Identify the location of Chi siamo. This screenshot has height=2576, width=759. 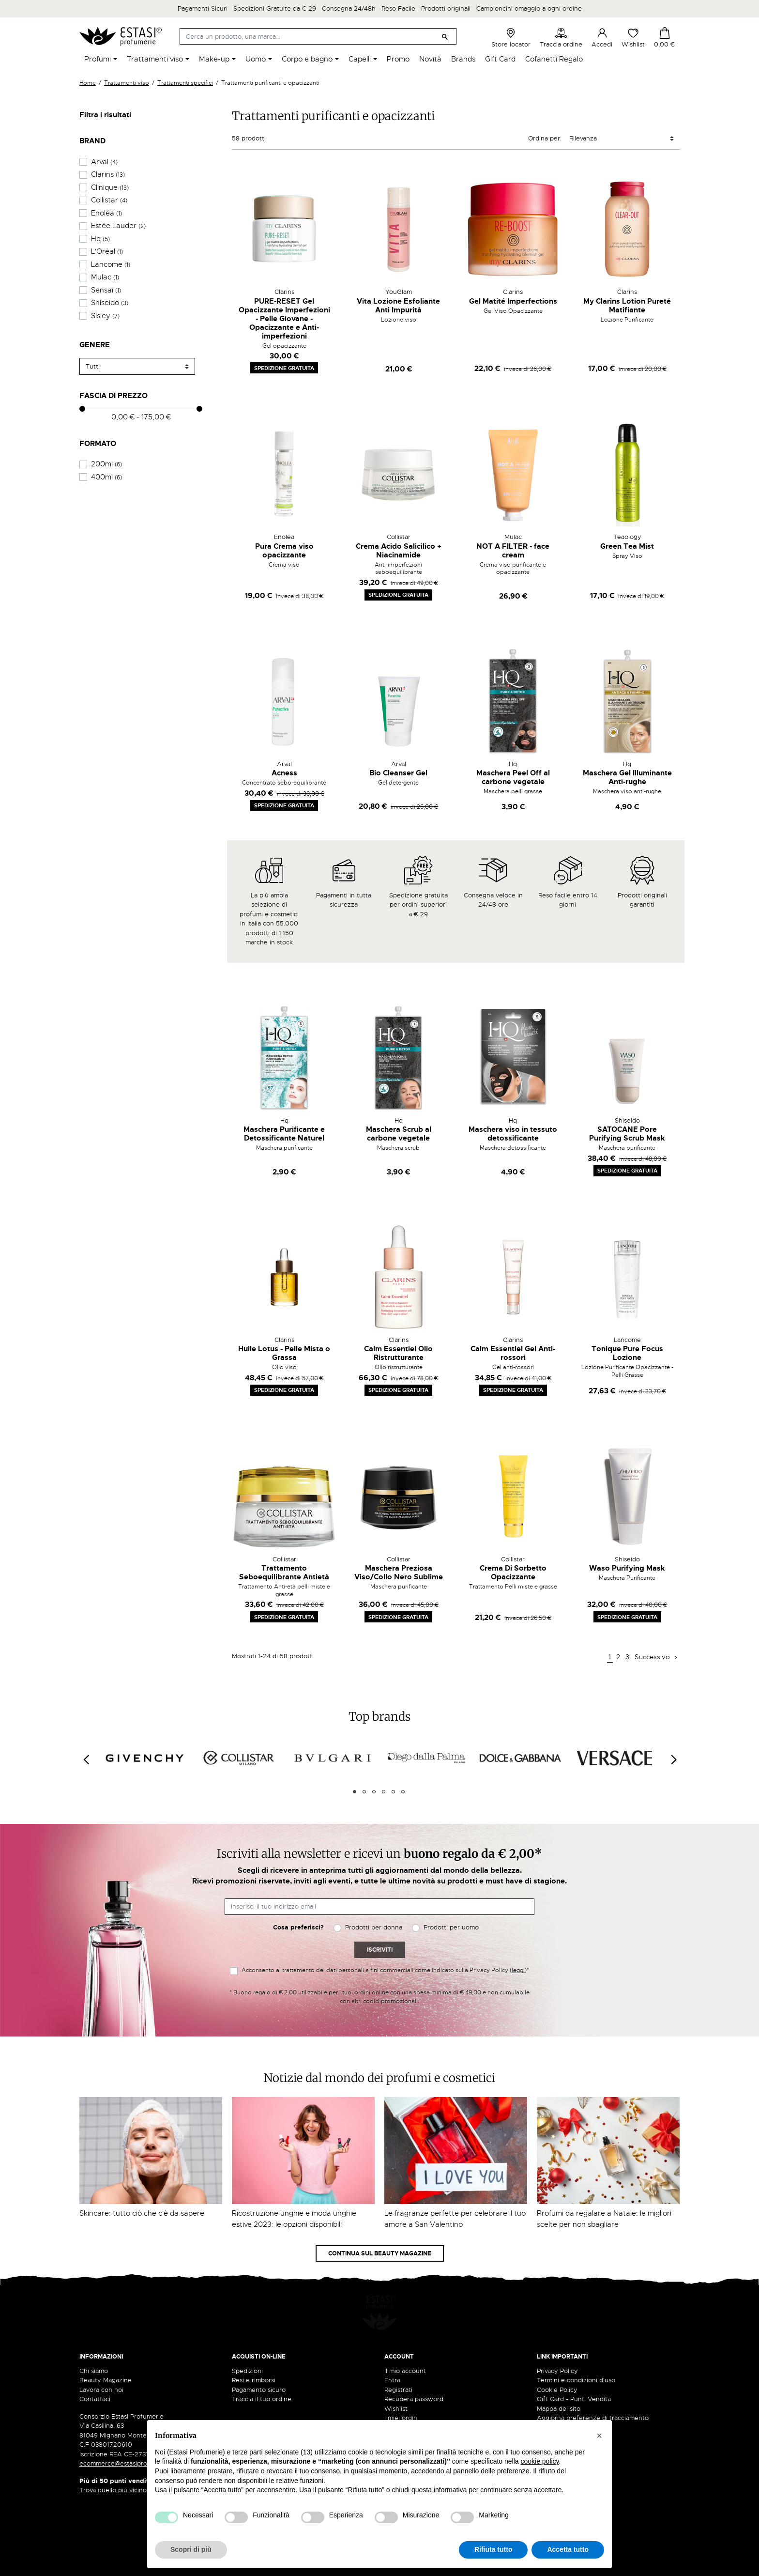
(93, 2346).